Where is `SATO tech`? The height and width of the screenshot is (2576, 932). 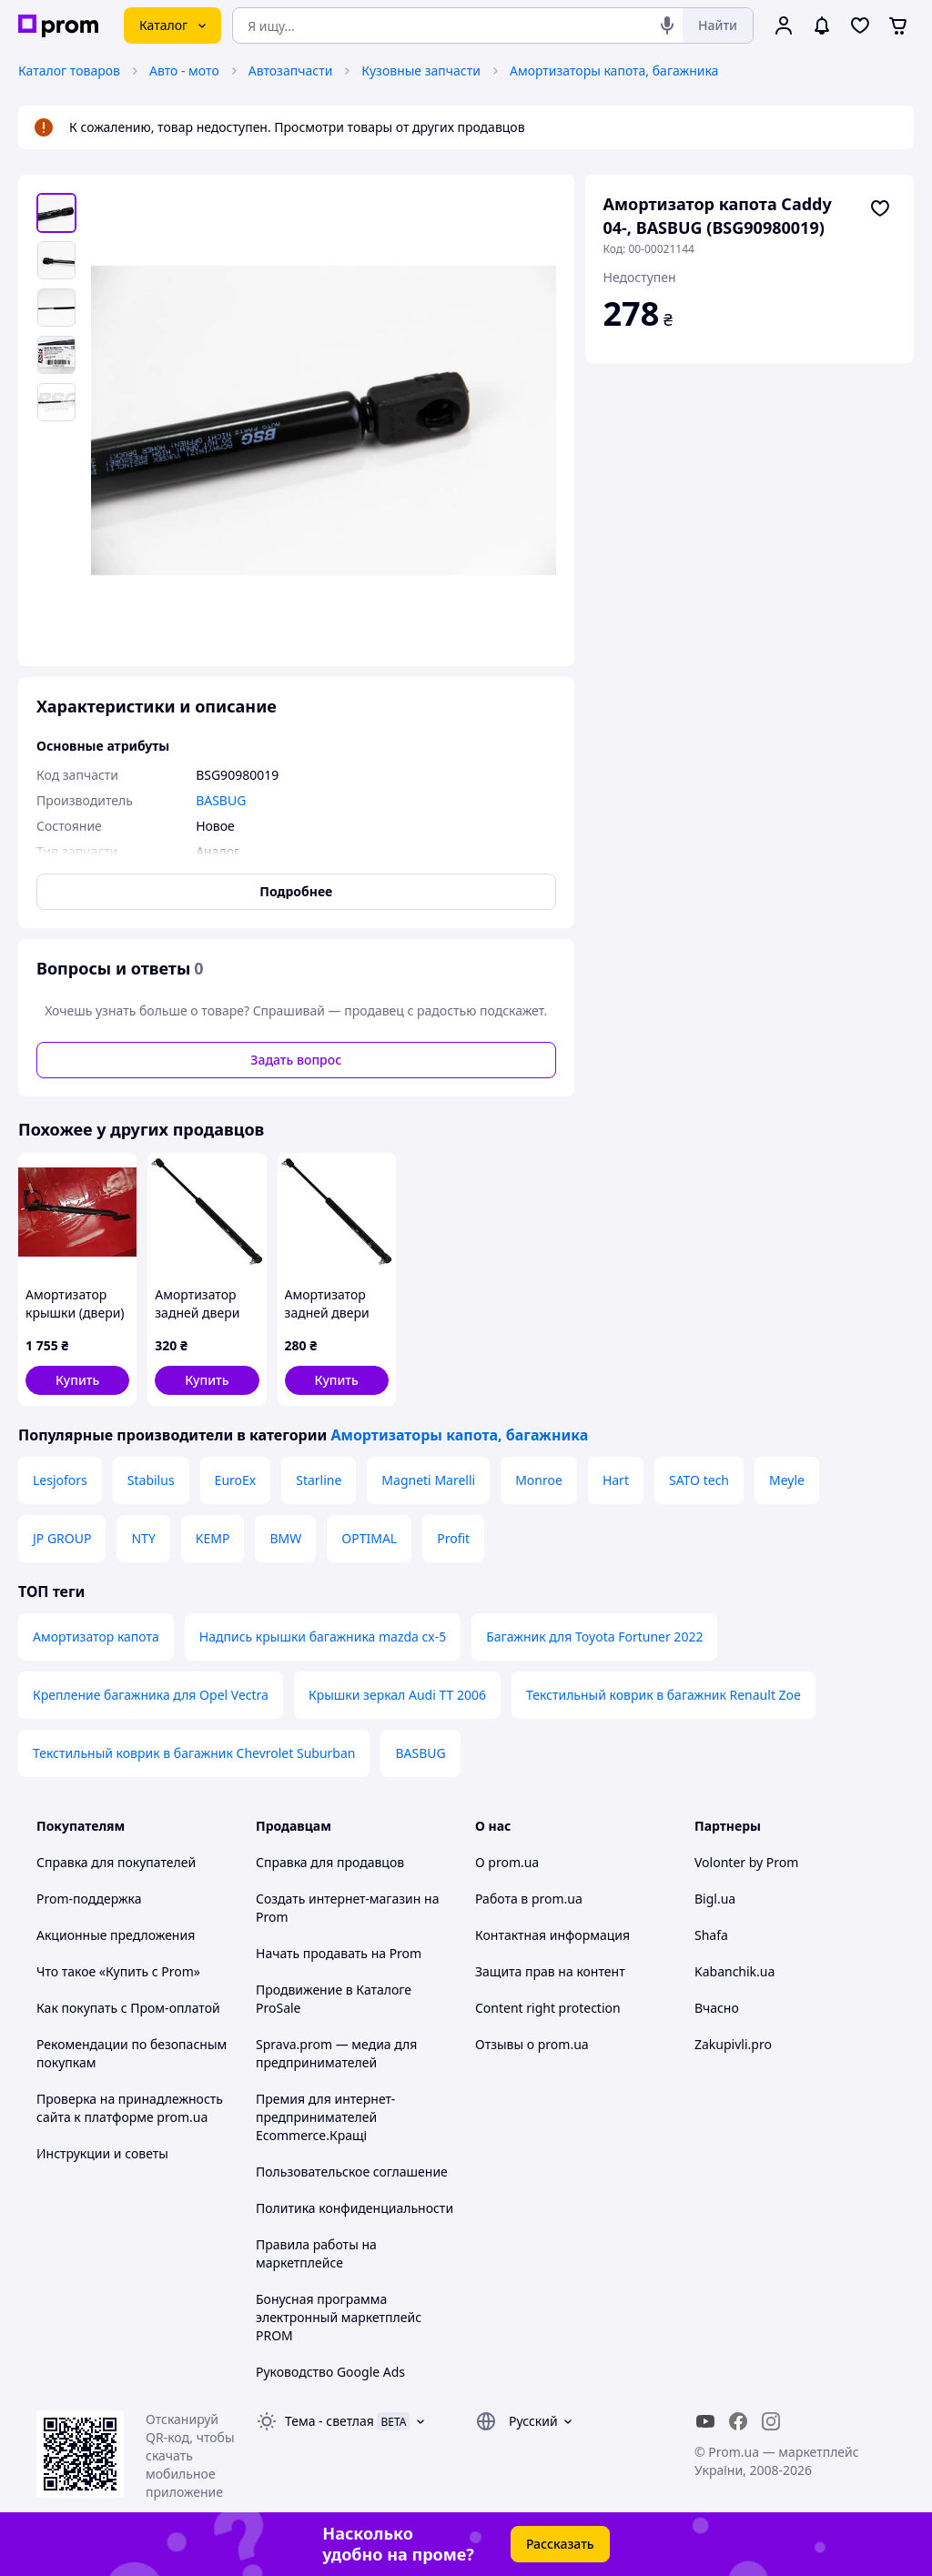
SATO tech is located at coordinates (699, 1480).